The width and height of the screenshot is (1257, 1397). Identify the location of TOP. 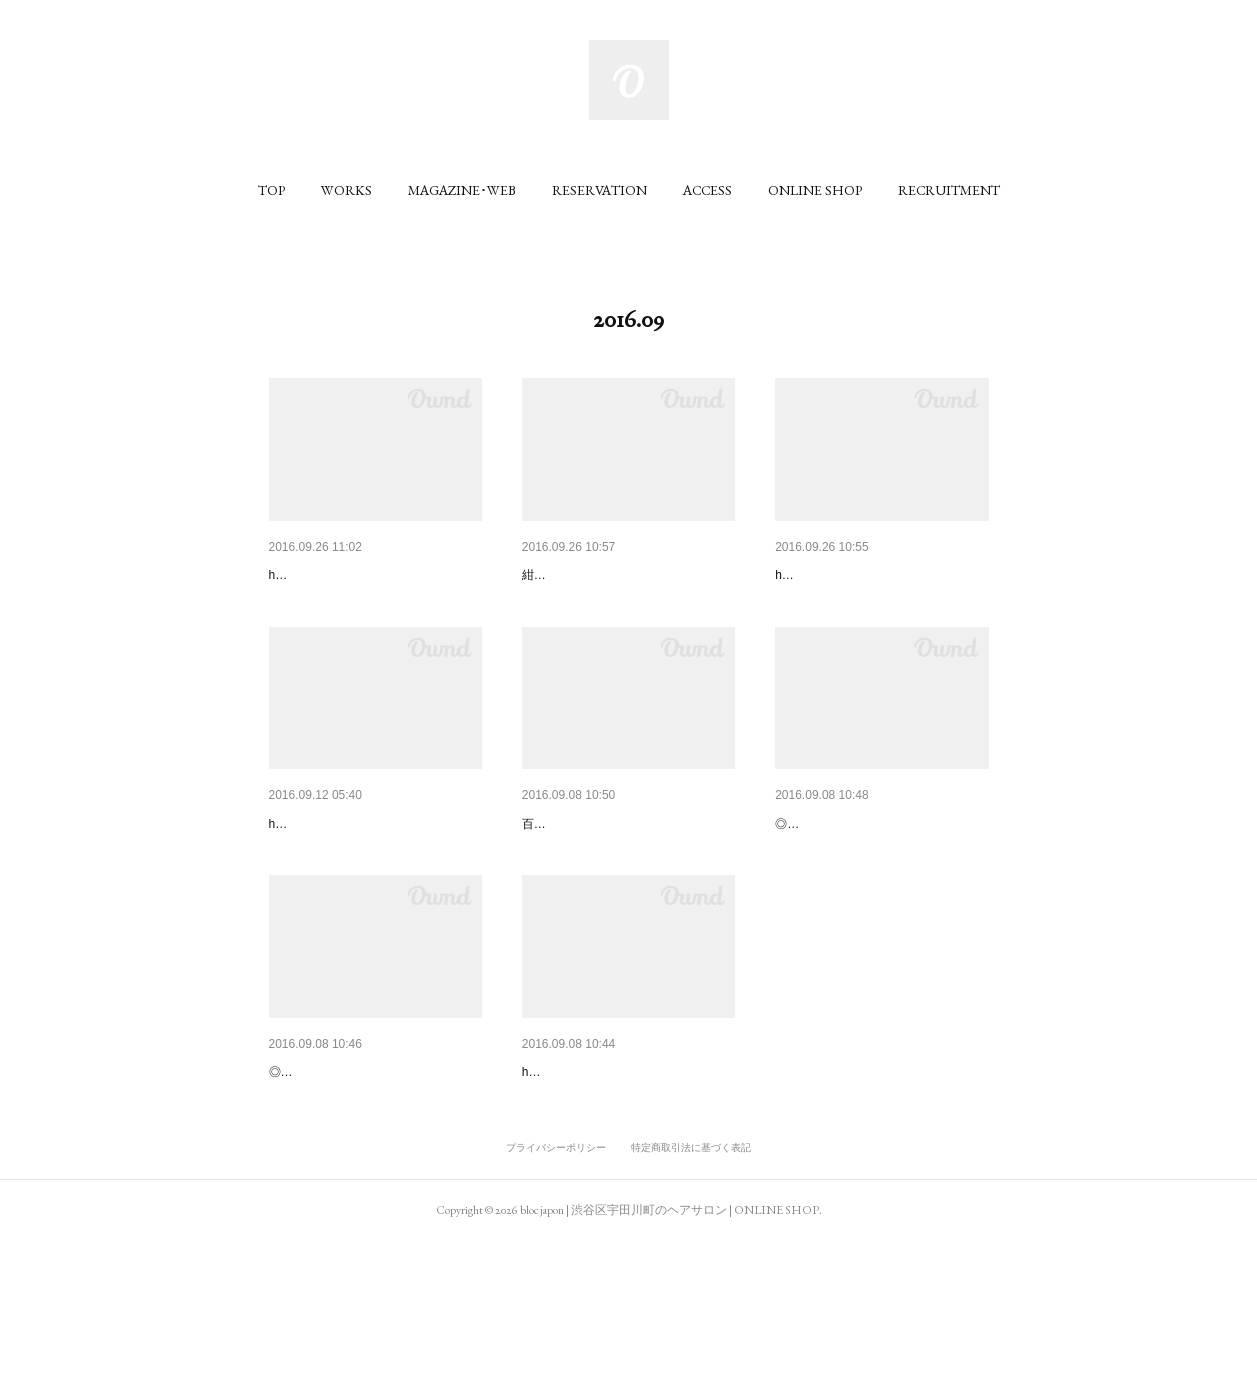
(271, 190).